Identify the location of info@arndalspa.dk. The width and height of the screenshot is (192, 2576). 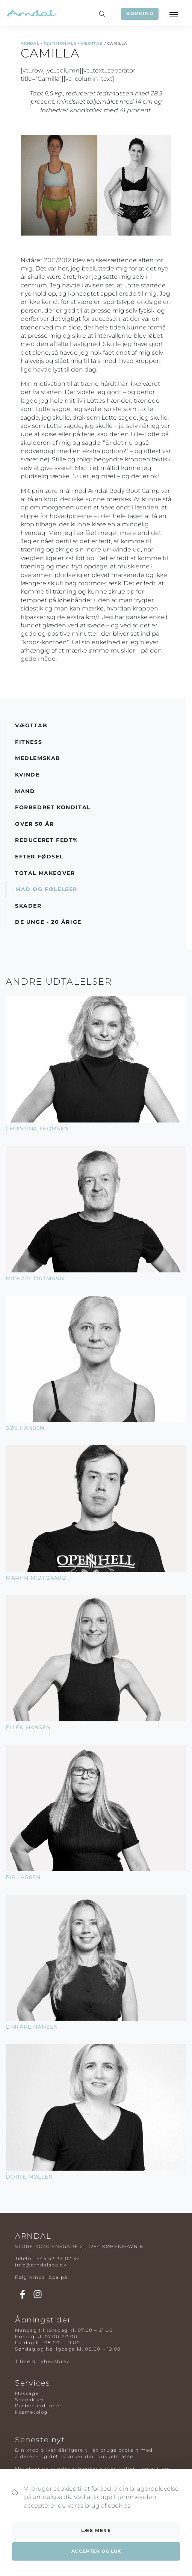
(41, 2265).